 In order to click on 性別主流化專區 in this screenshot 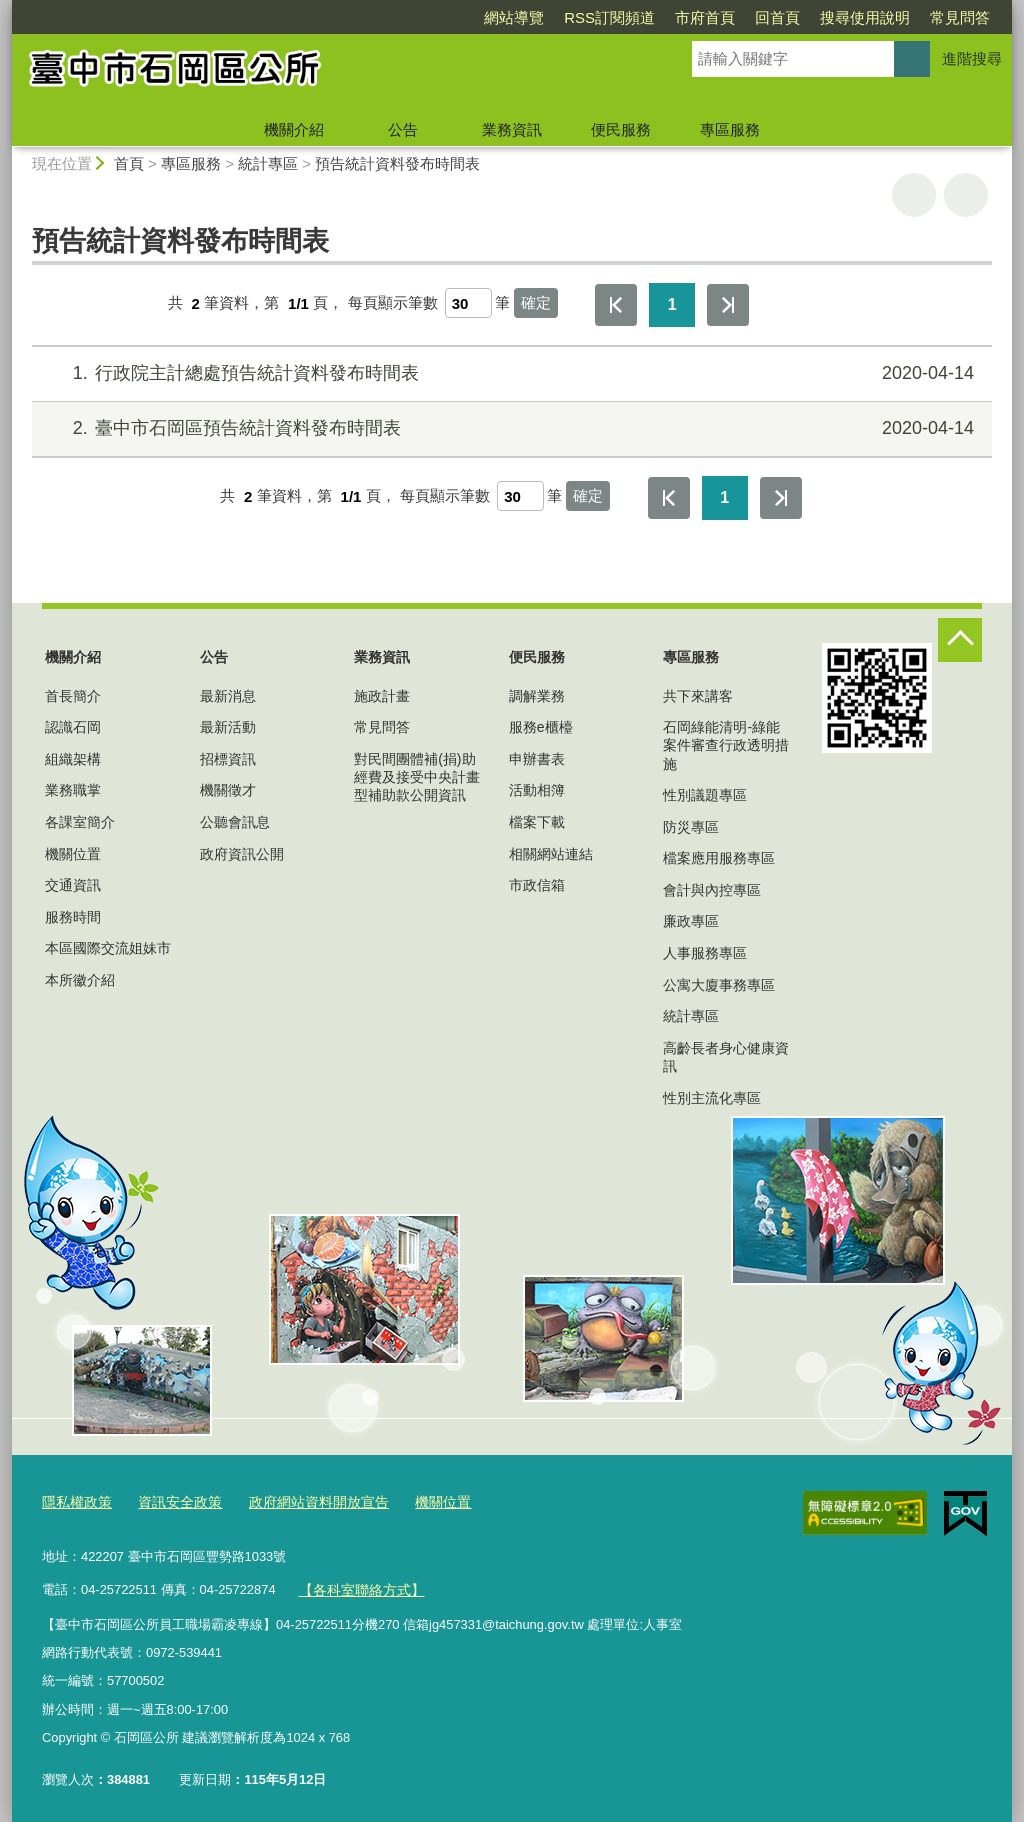, I will do `click(712, 1098)`.